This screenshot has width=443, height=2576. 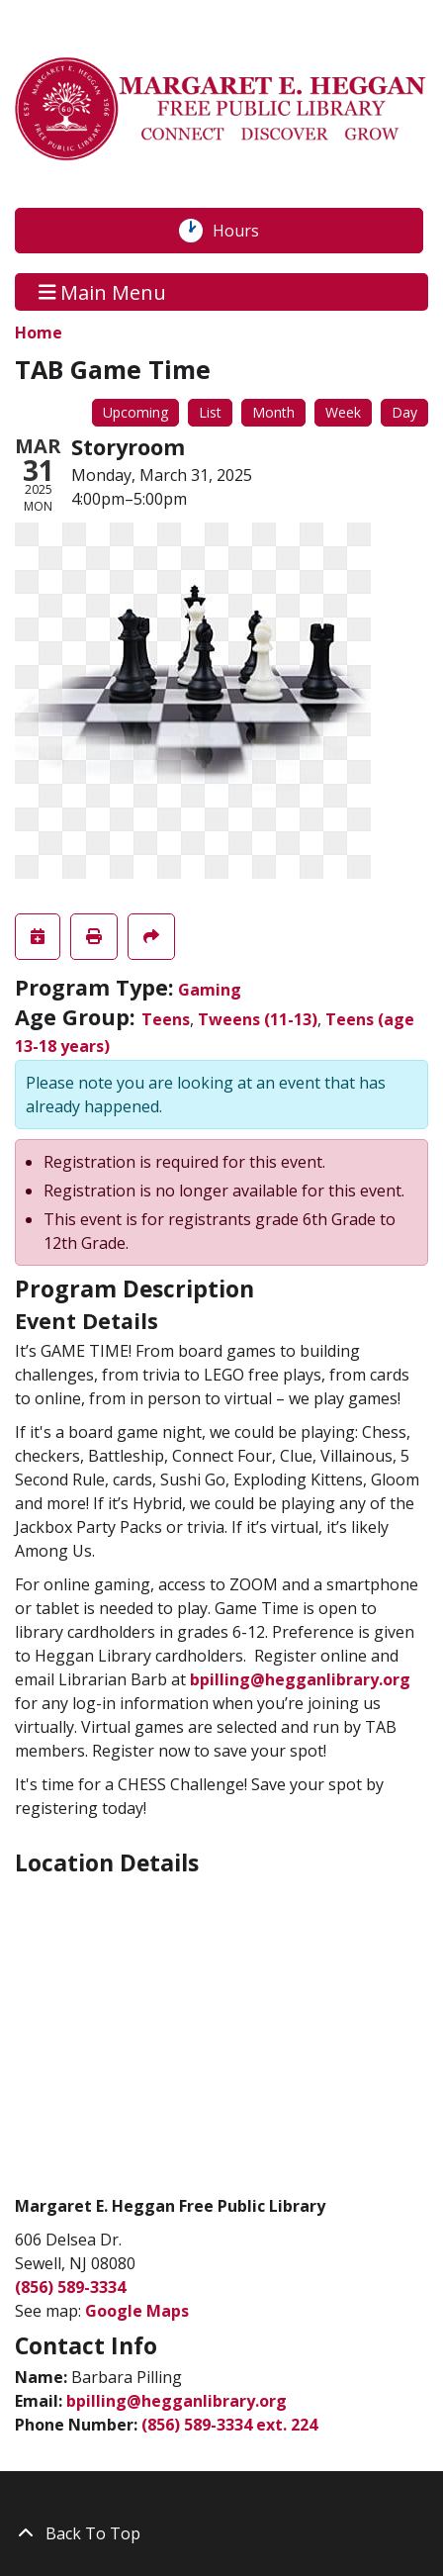 What do you see at coordinates (343, 412) in the screenshot?
I see `Week` at bounding box center [343, 412].